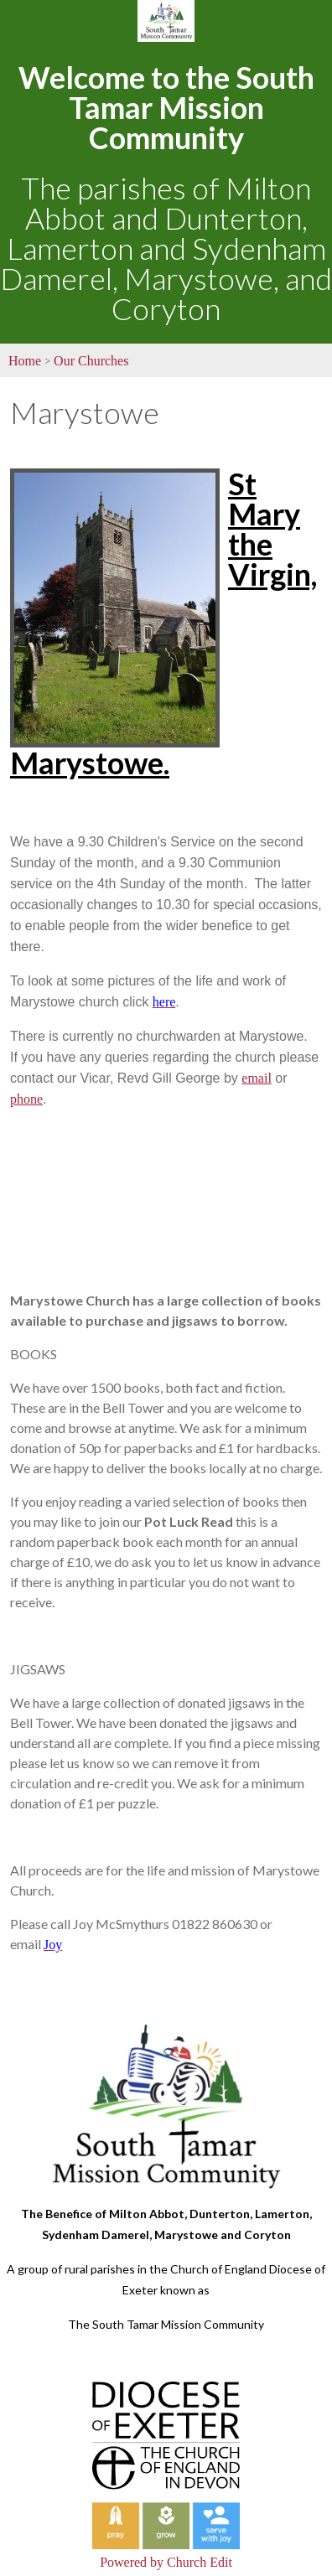 This screenshot has height=2576, width=332. Describe the element at coordinates (166, 2562) in the screenshot. I see `Powered by Church Edit` at that location.